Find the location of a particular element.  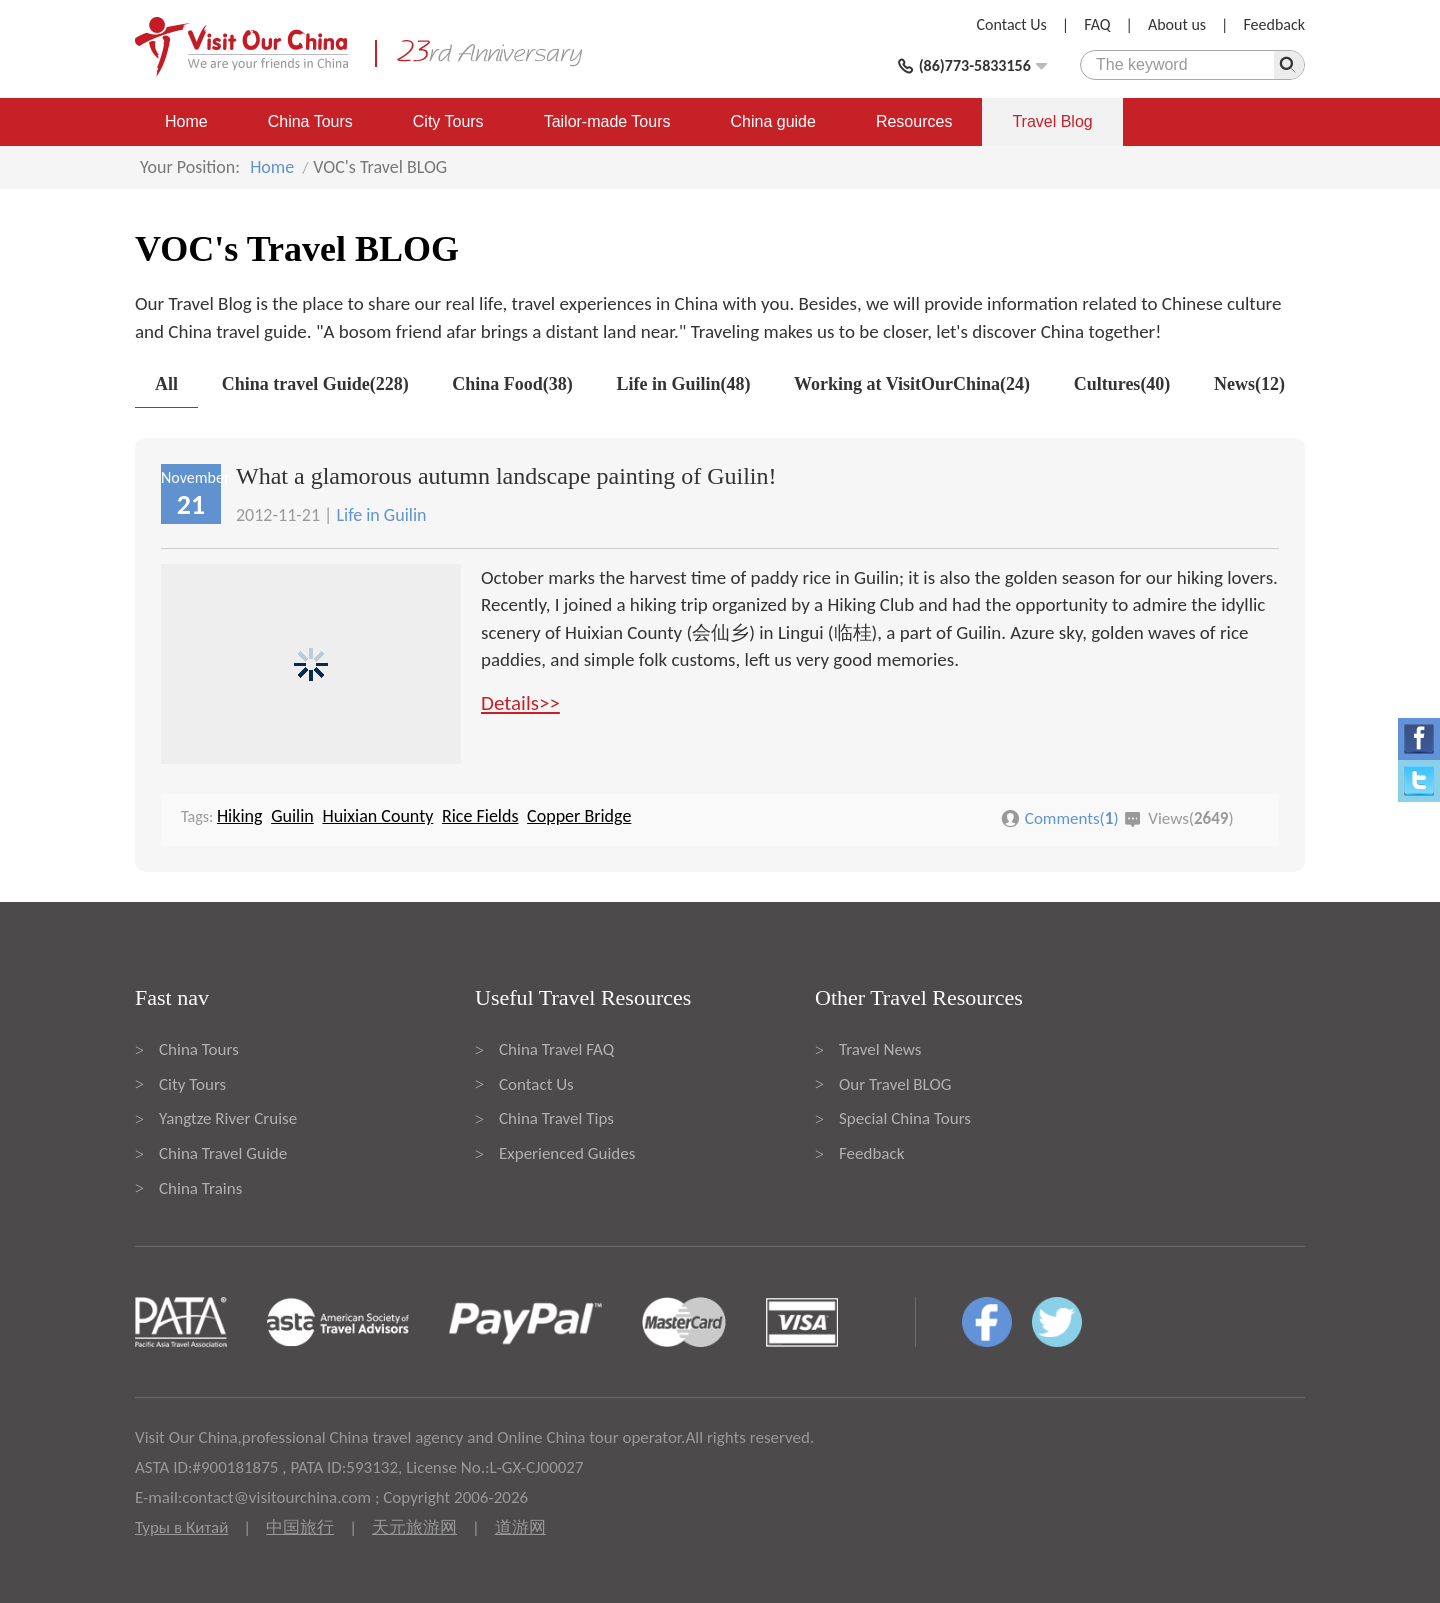

Yangtze River Cruise is located at coordinates (228, 1118).